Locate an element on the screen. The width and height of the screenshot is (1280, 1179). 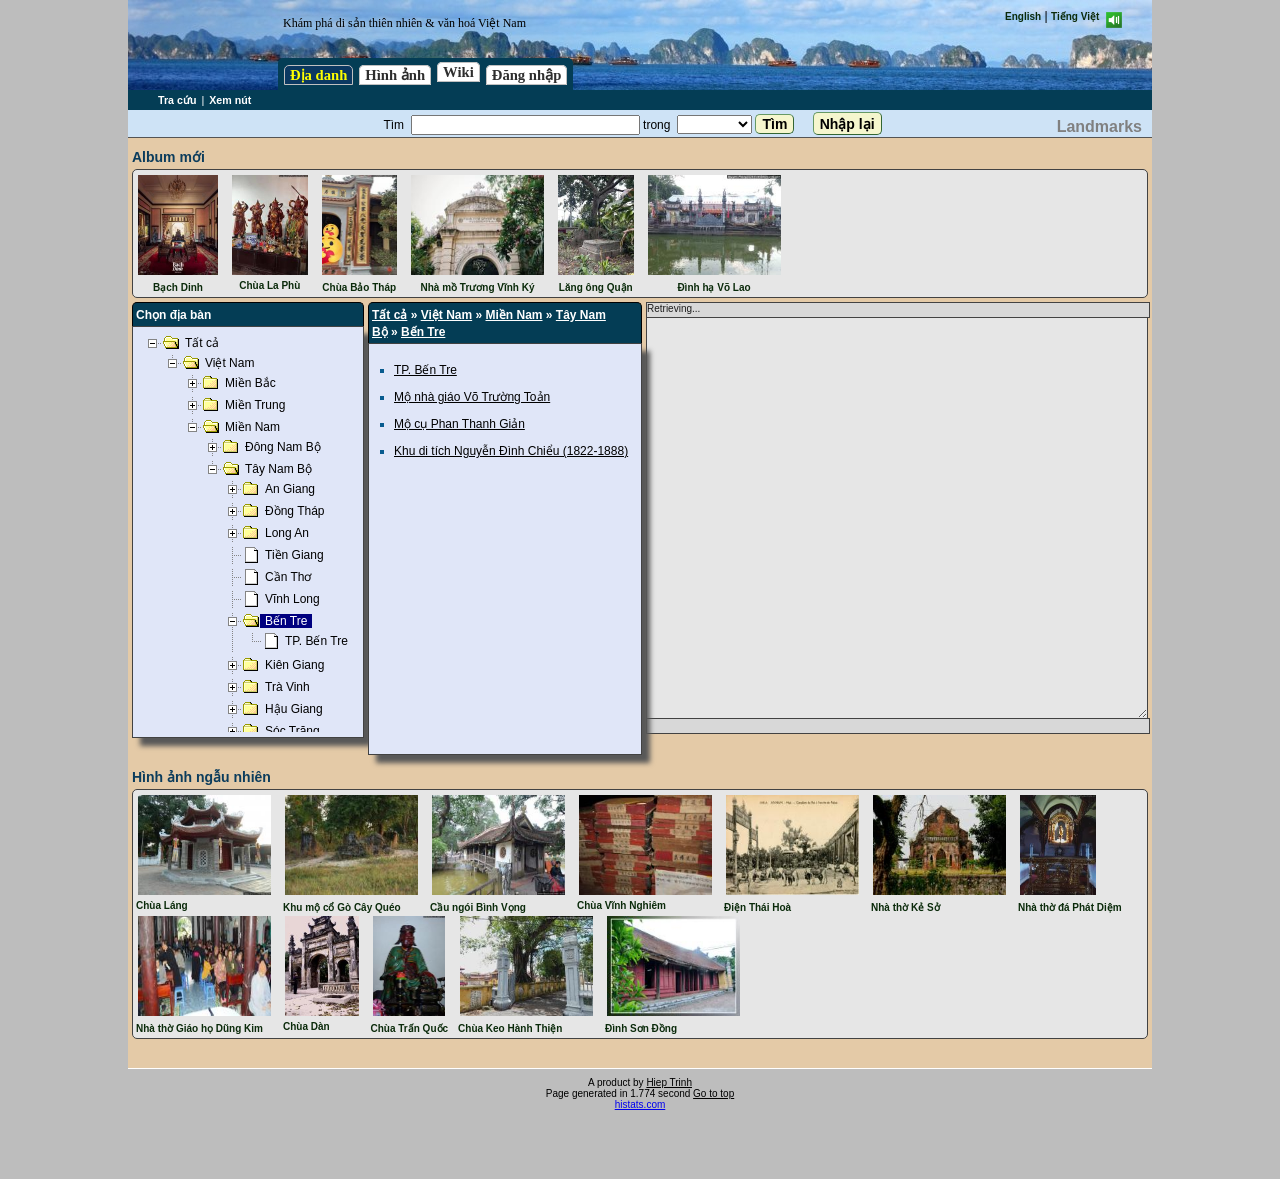
Việt Nam is located at coordinates (446, 315).